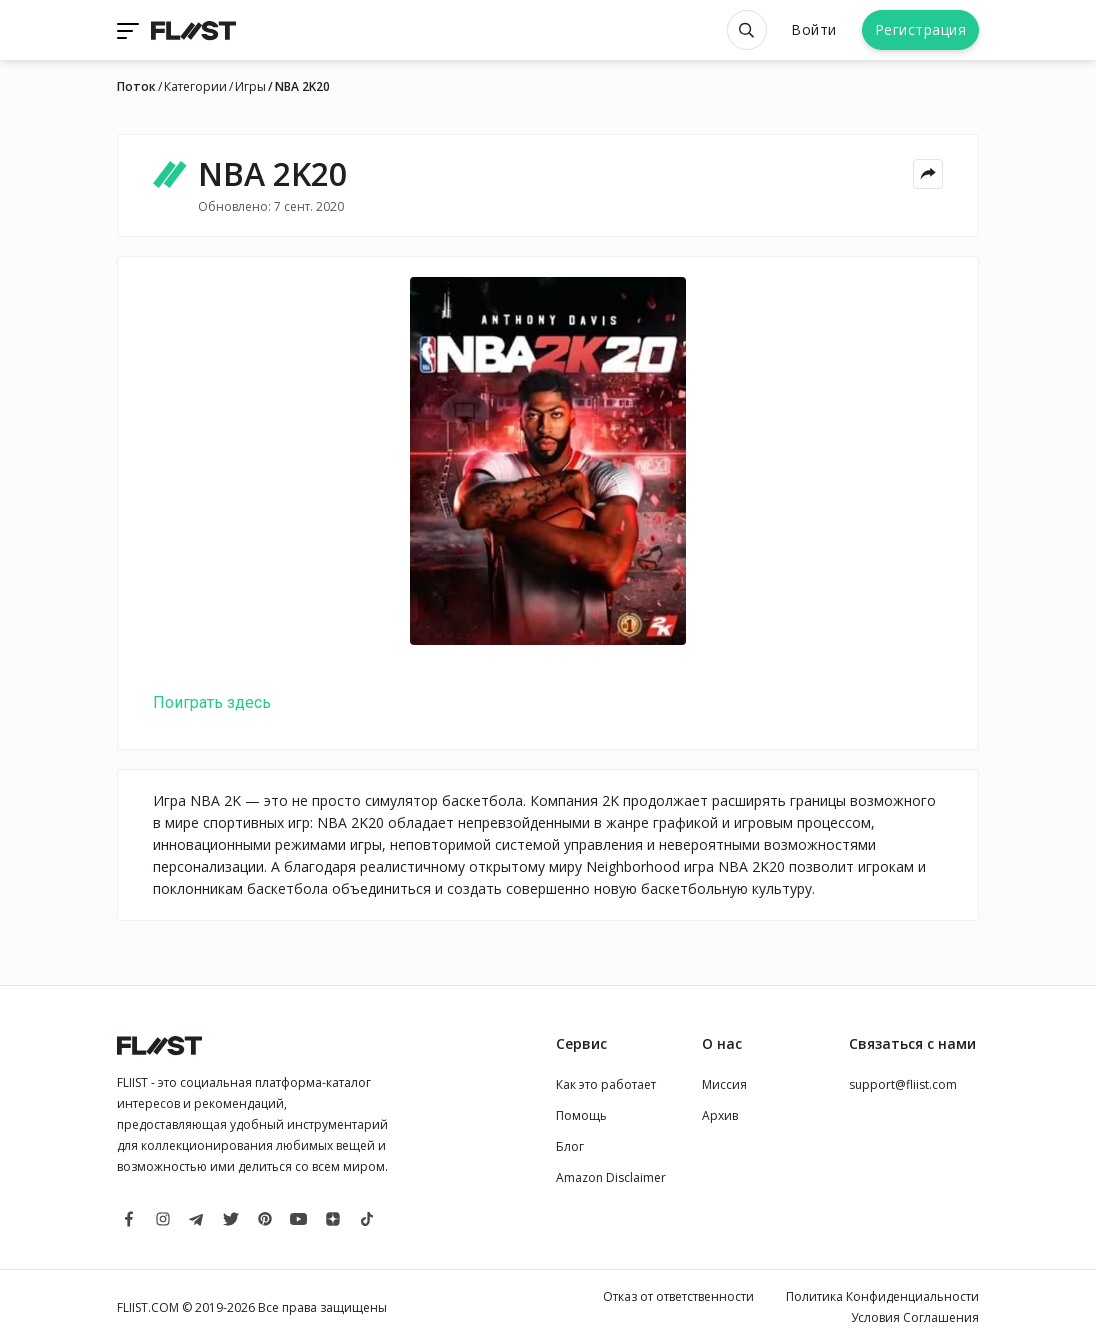  I want to click on Условия Соглашения, so click(915, 1317).